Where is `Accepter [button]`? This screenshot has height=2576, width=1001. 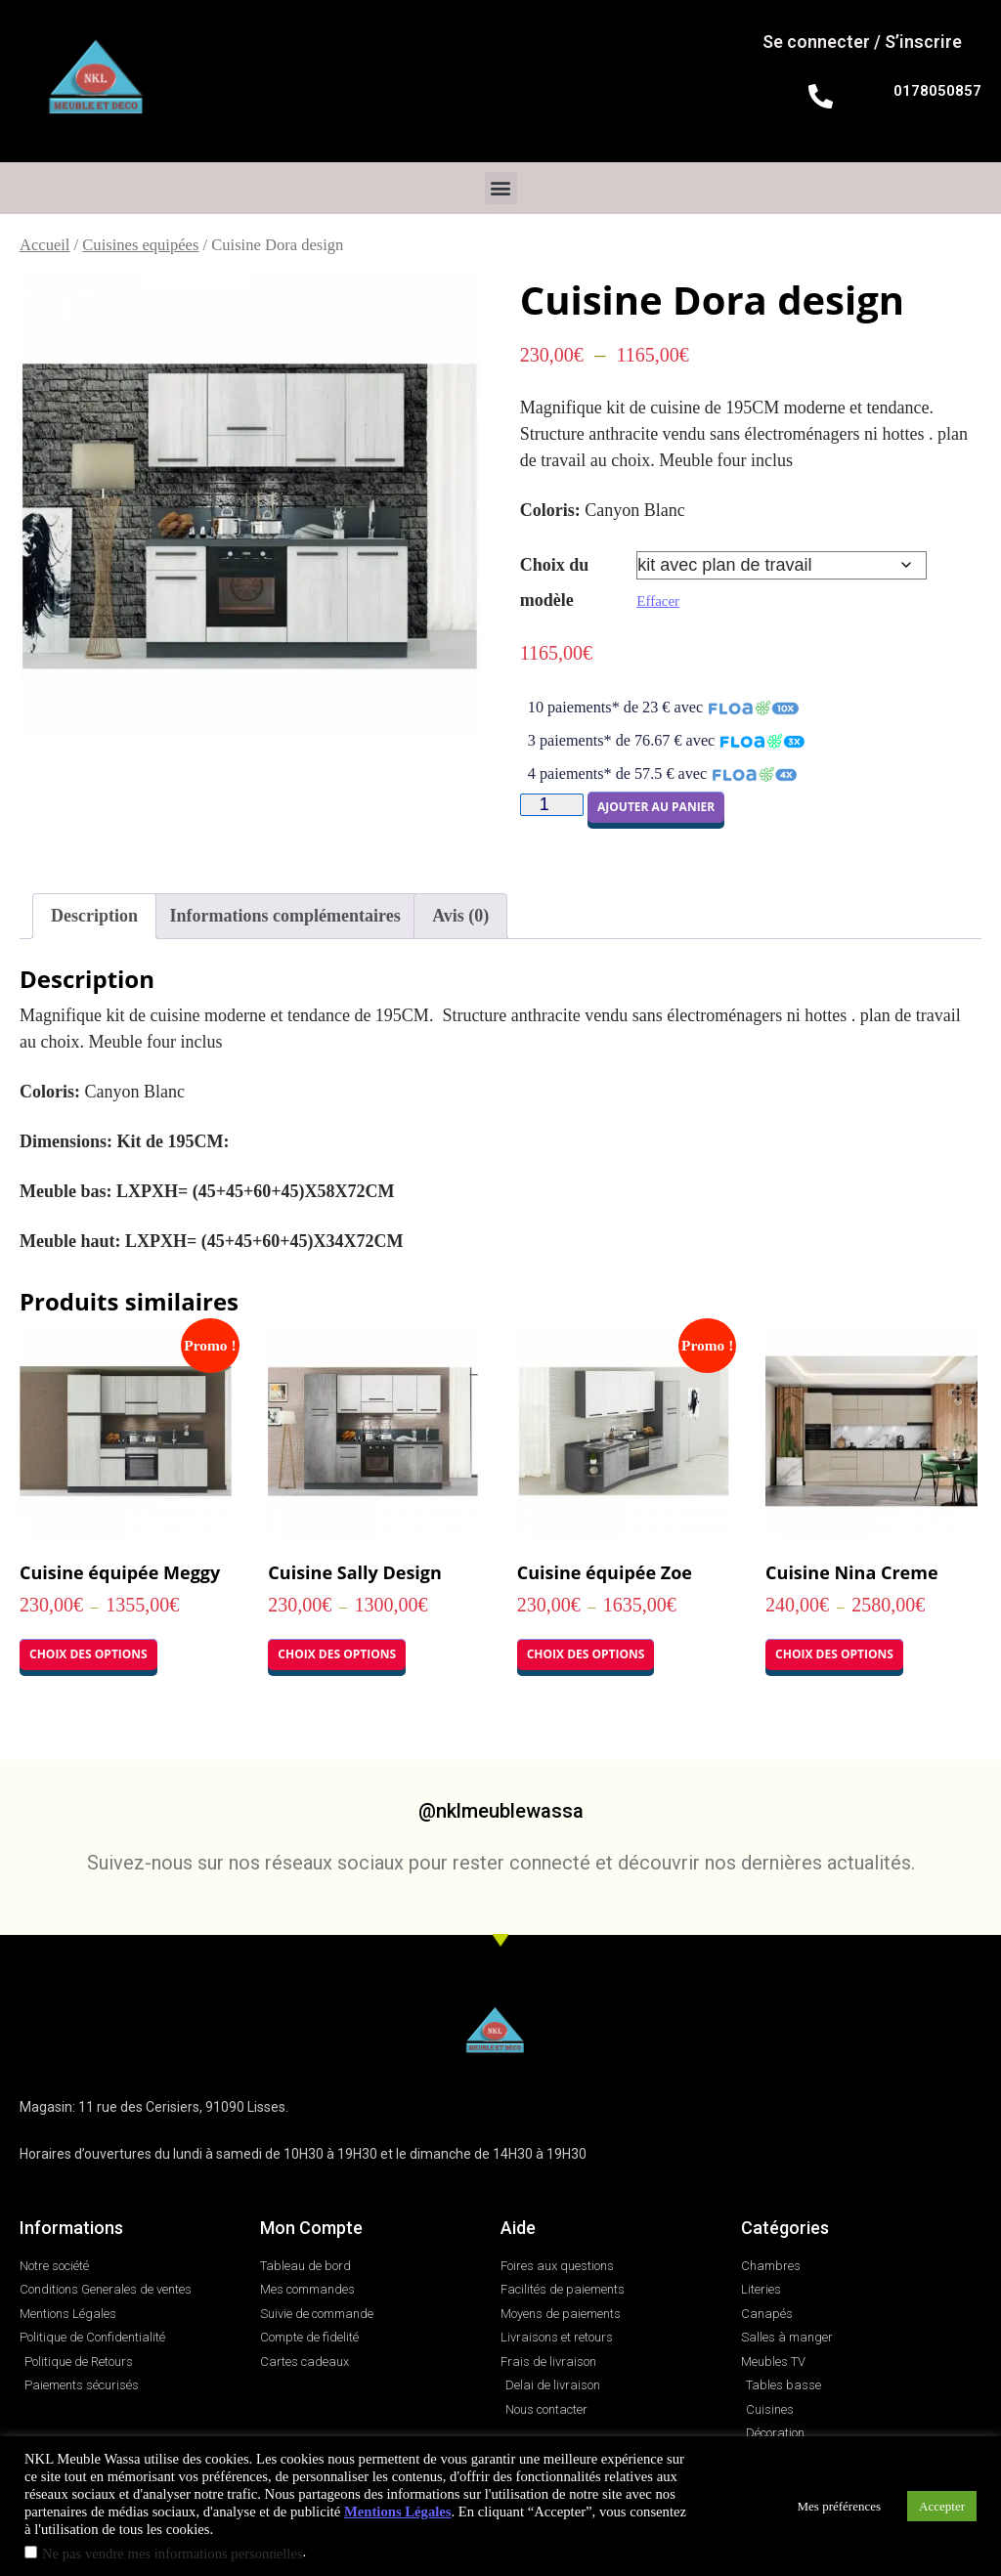 Accepter [button] is located at coordinates (942, 2506).